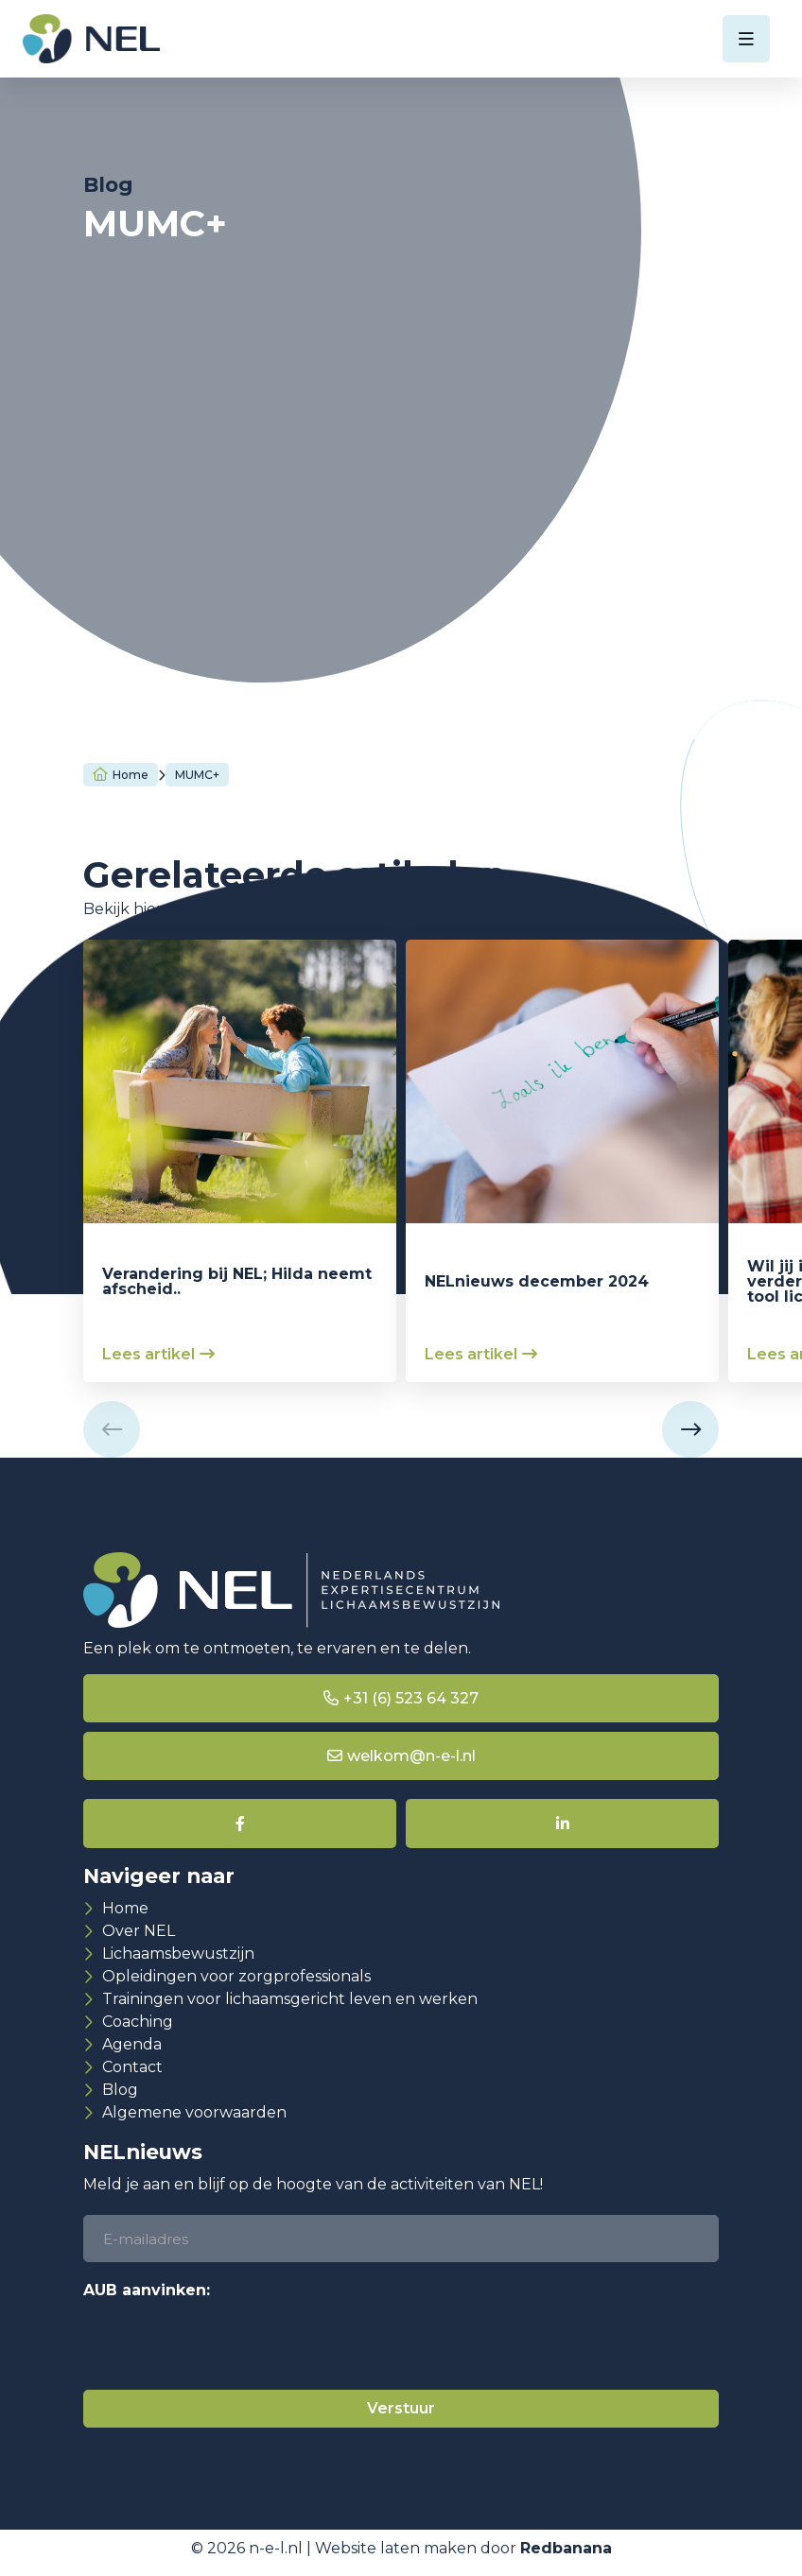 The image size is (802, 2576). What do you see at coordinates (396, 2558) in the screenshot?
I see `Website laten maken` at bounding box center [396, 2558].